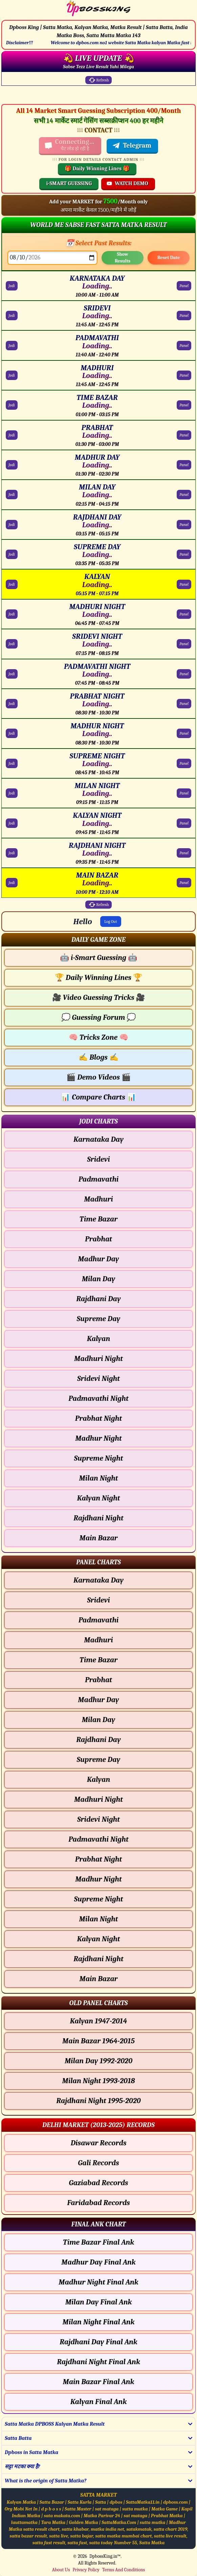 The height and width of the screenshot is (2576, 197). What do you see at coordinates (98, 2202) in the screenshot?
I see `Faridabad Records [Faridabad Delhi Chart]` at bounding box center [98, 2202].